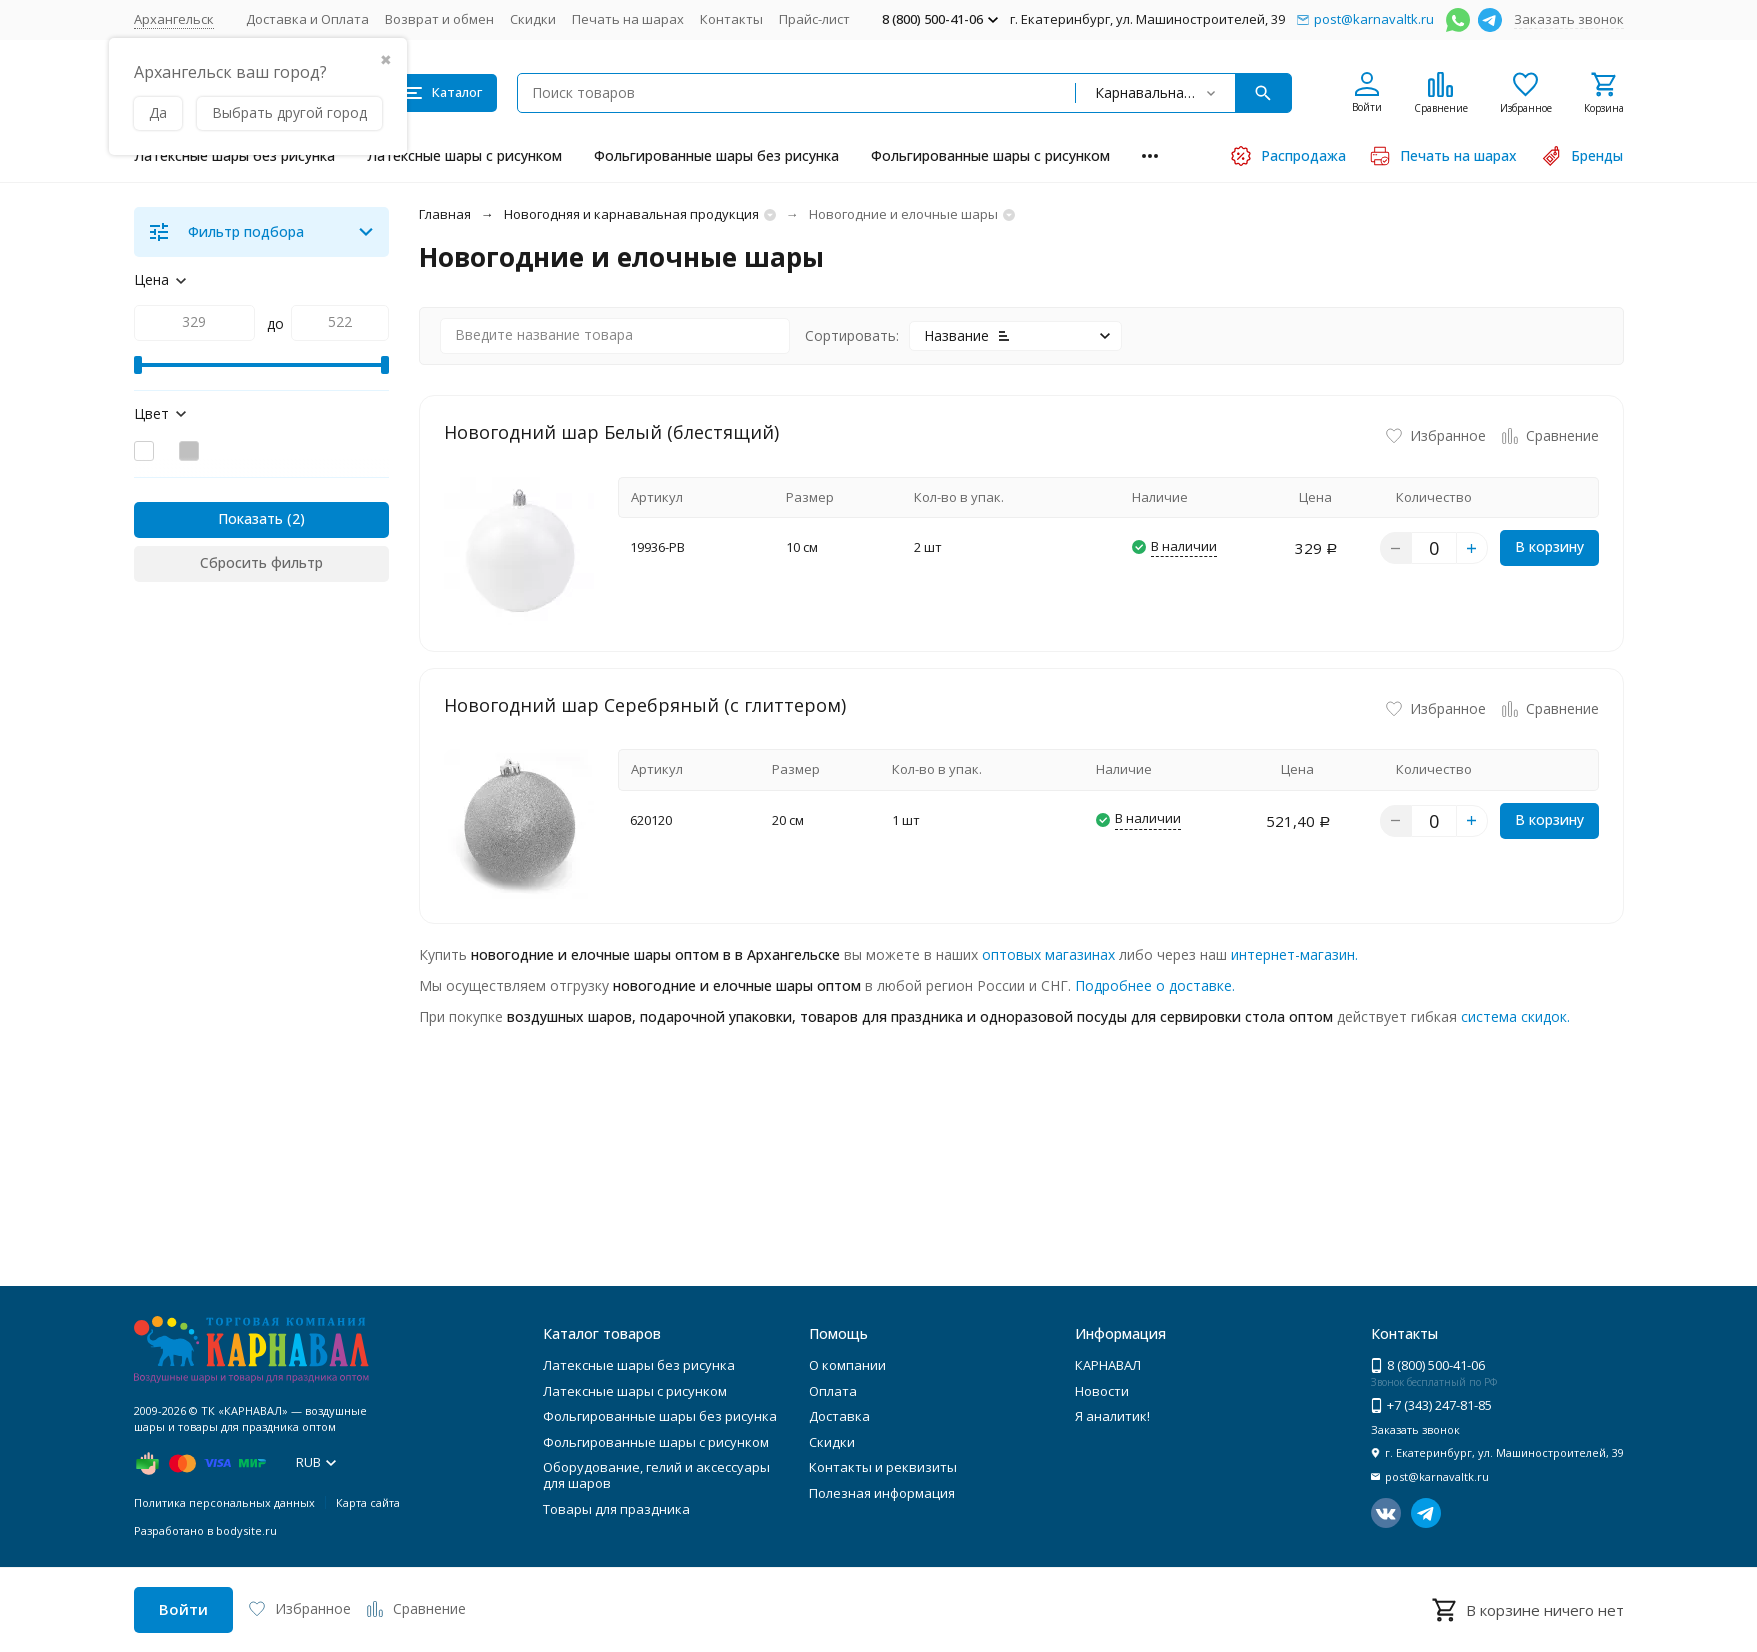  Describe the element at coordinates (183, 1609) in the screenshot. I see `Войти` at that location.